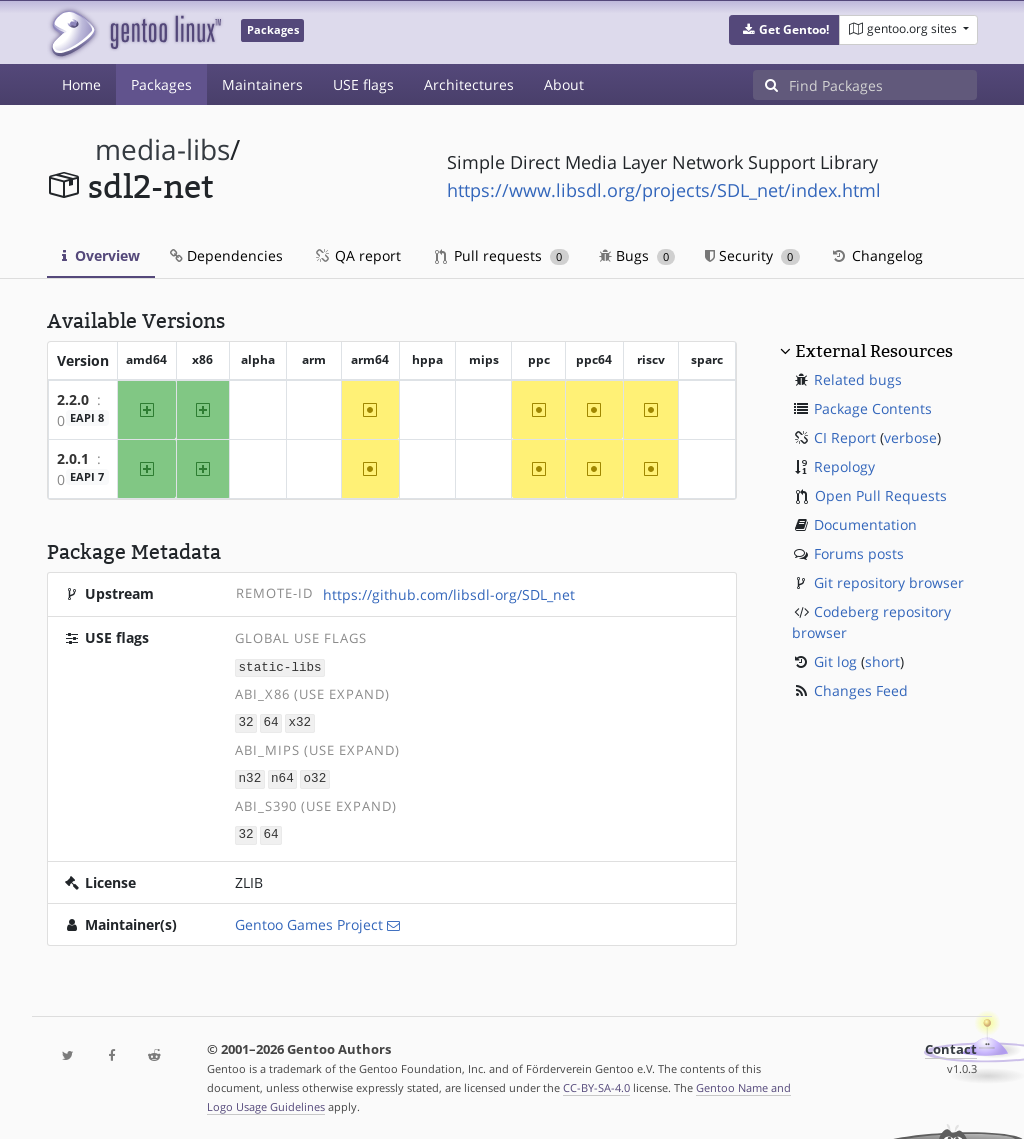 This screenshot has height=1139, width=1024. I want to click on 2.0.1, so click(73, 458).